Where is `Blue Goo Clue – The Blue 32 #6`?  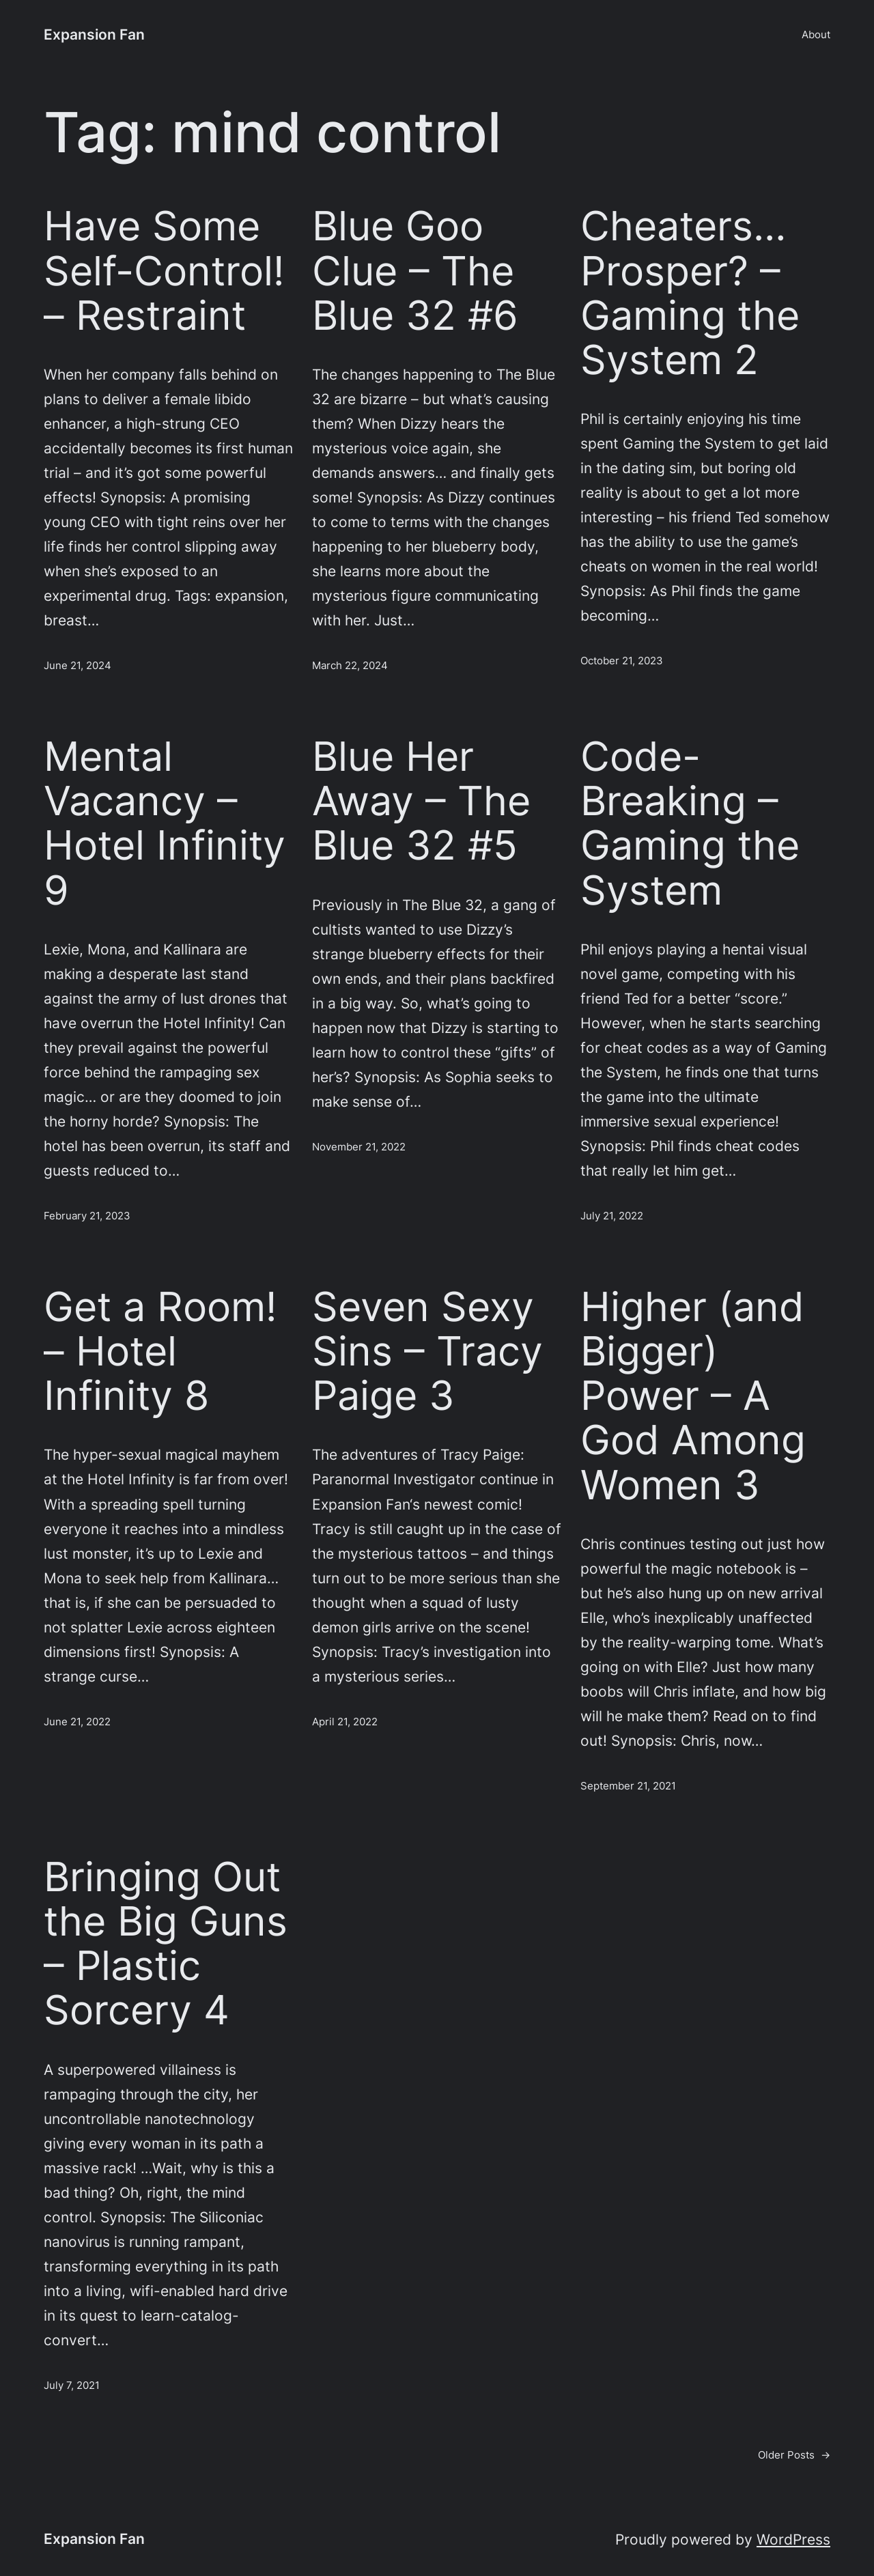
Blue Goo Clue – The Blue 32 #6 is located at coordinates (415, 270).